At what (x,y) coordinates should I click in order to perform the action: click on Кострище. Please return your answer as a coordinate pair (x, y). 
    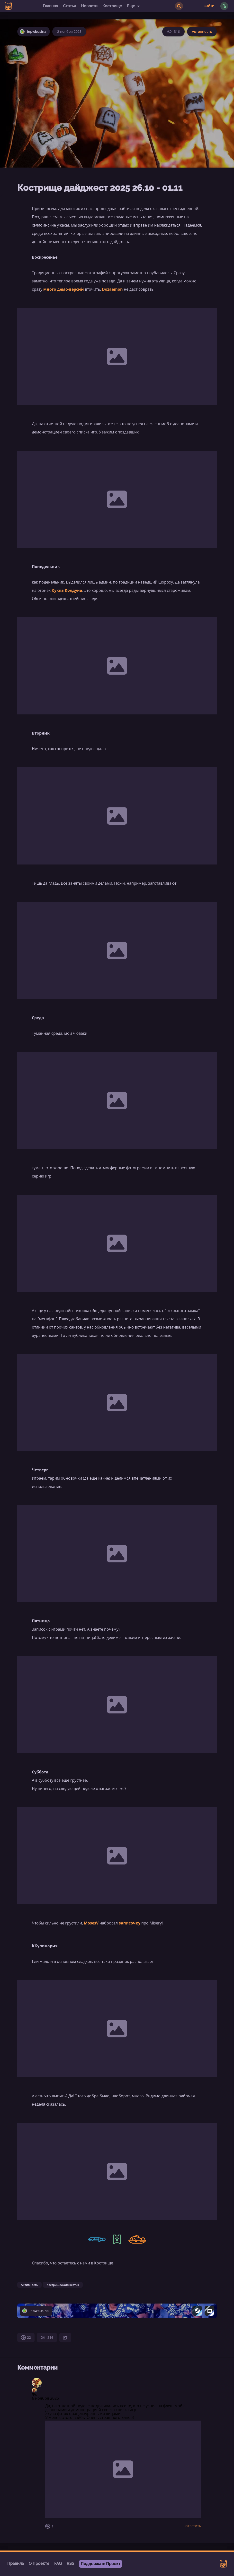
    Looking at the image, I should click on (112, 6).